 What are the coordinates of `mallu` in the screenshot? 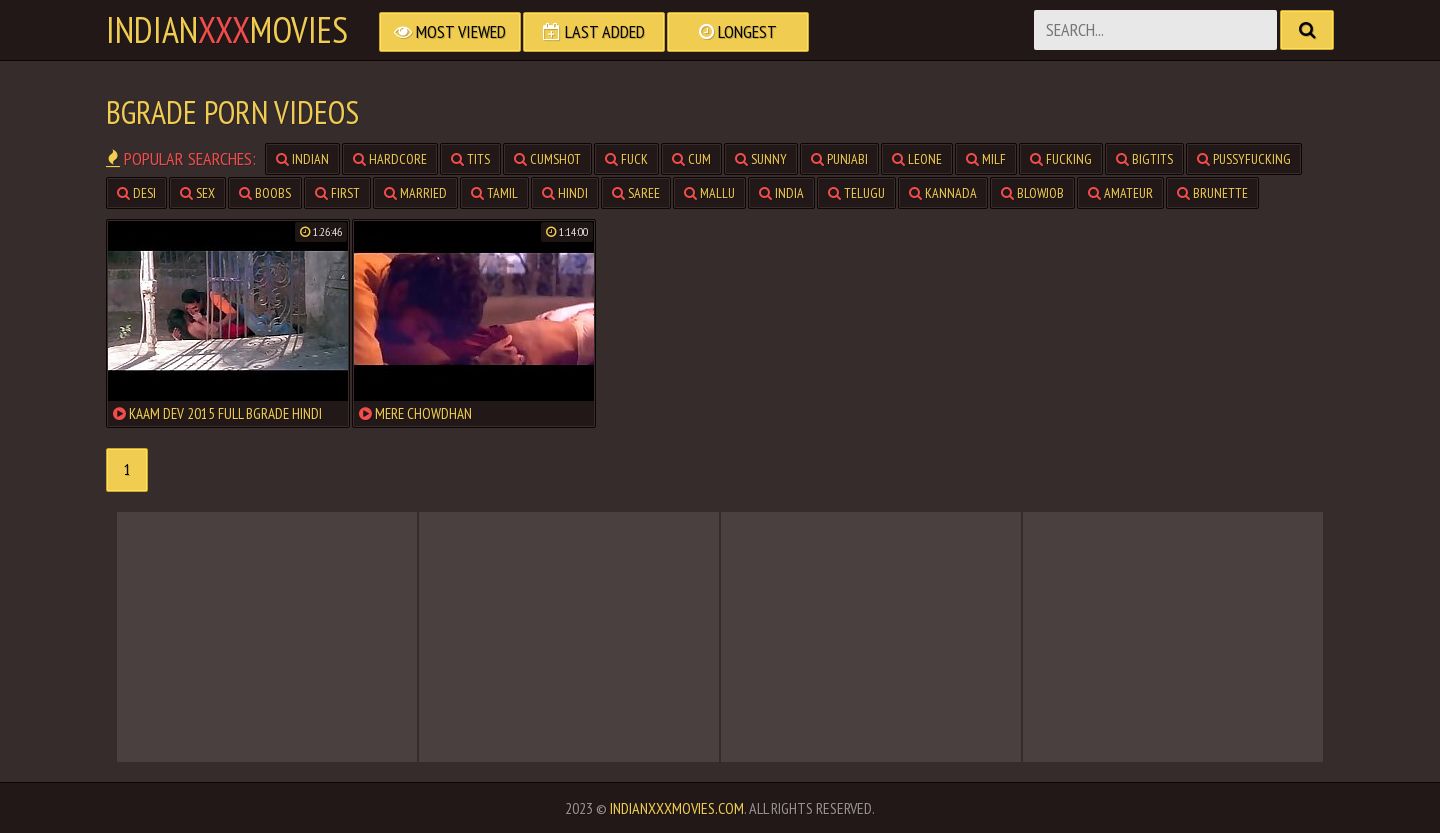 It's located at (709, 193).